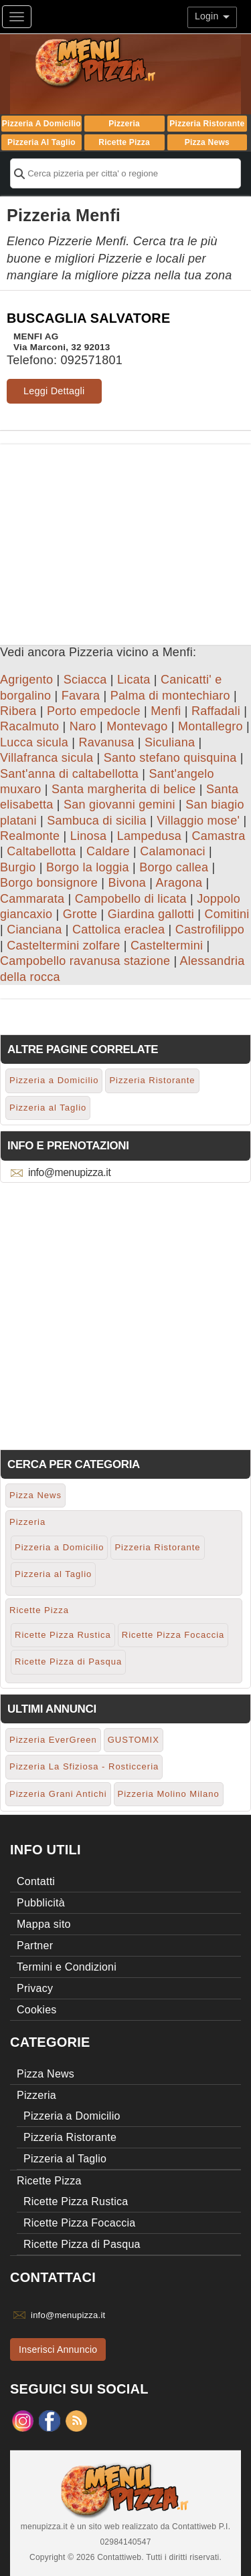 This screenshot has width=251, height=2576. What do you see at coordinates (41, 1902) in the screenshot?
I see `Pubblicità` at bounding box center [41, 1902].